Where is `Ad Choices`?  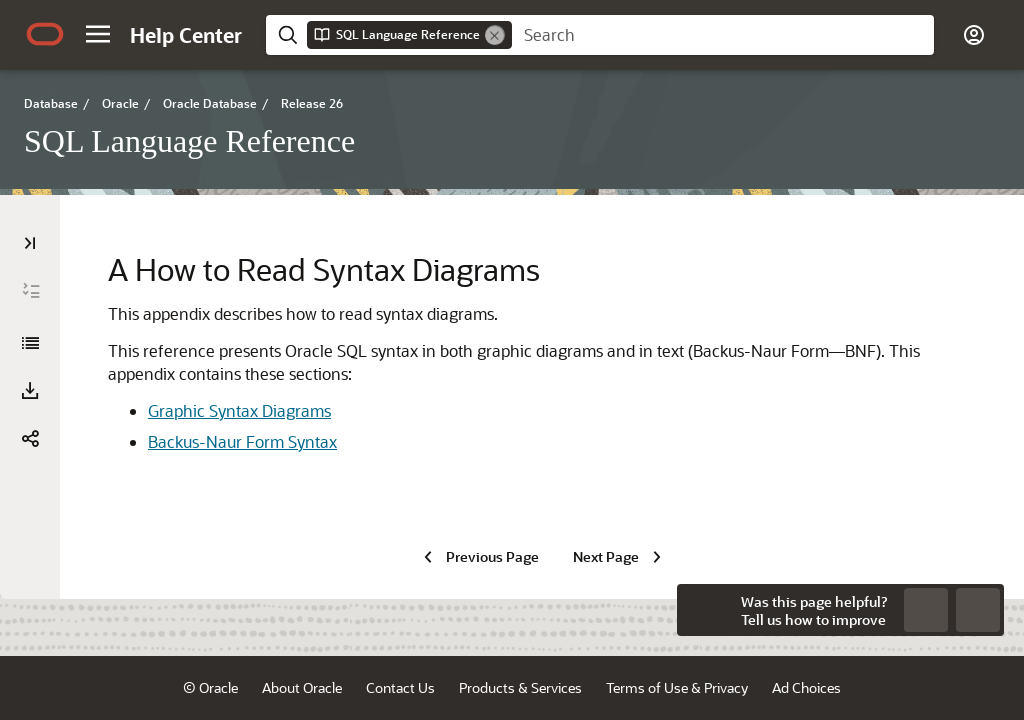 Ad Choices is located at coordinates (806, 687).